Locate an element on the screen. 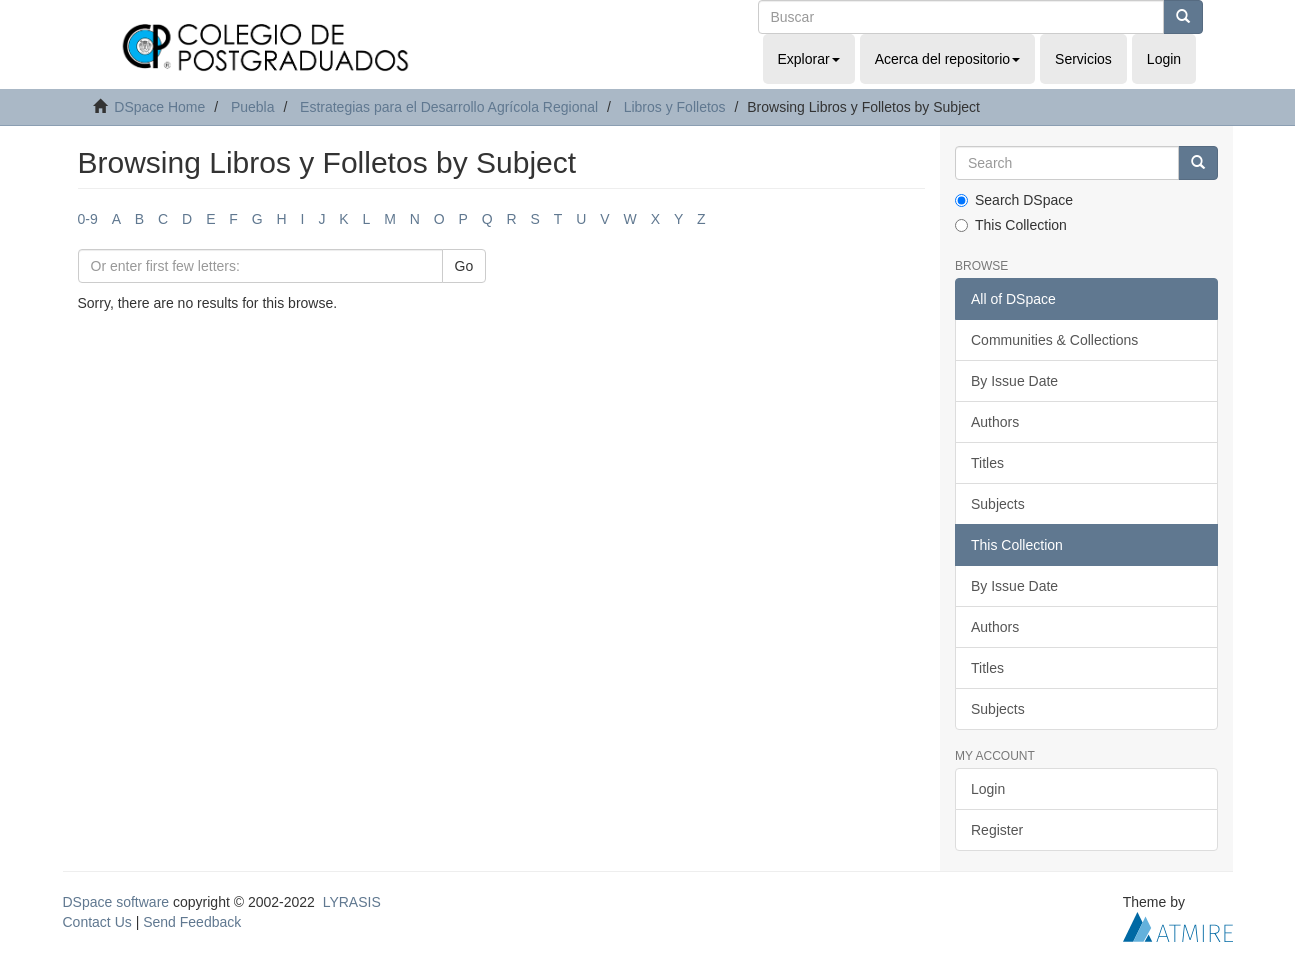 The width and height of the screenshot is (1295, 972). Authors is located at coordinates (995, 422).